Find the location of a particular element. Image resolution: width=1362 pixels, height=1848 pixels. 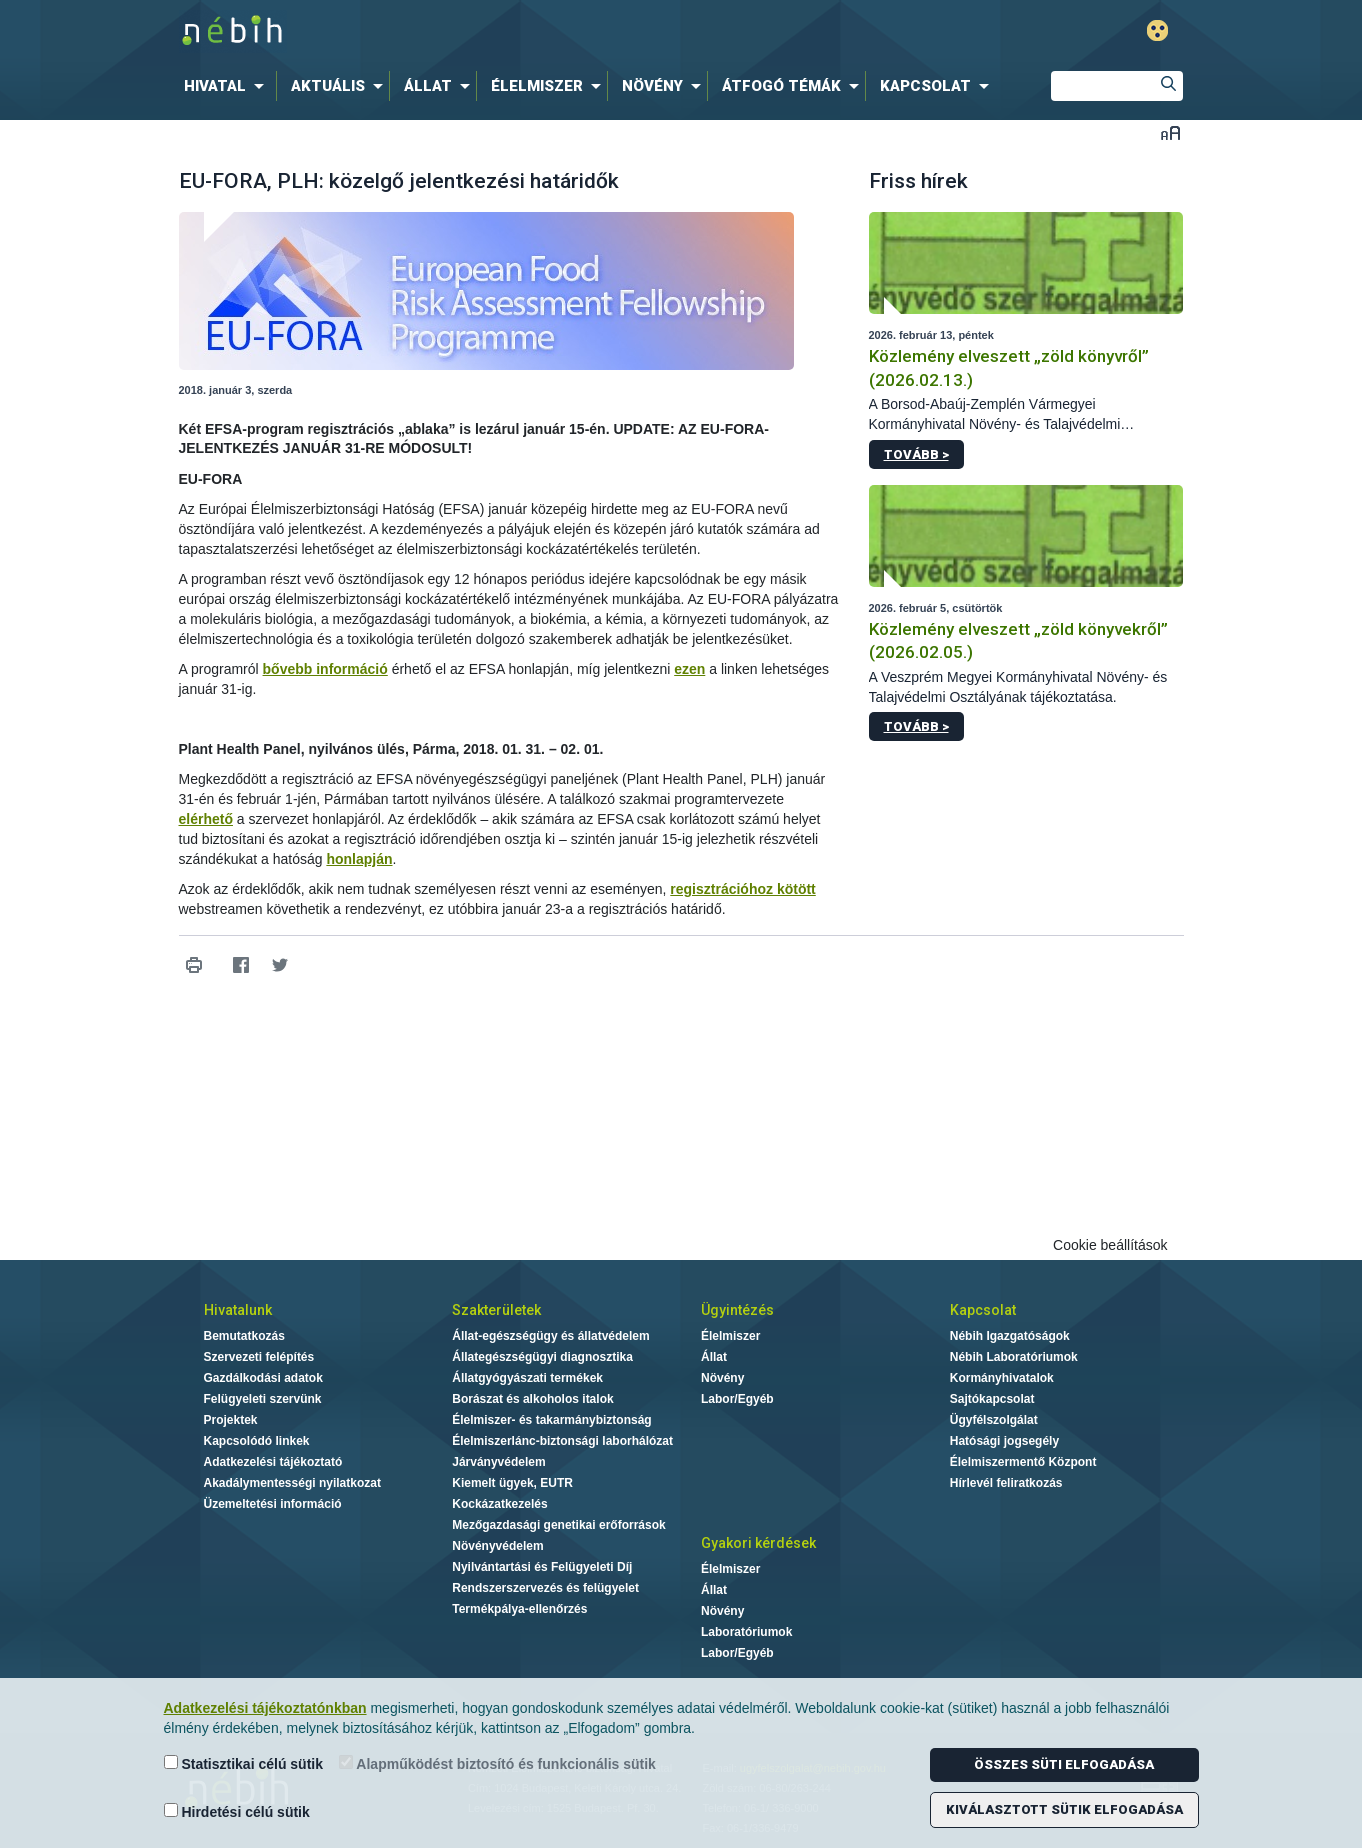

Élelmiszerlánc-biztonsági laborhálózat is located at coordinates (562, 1441).